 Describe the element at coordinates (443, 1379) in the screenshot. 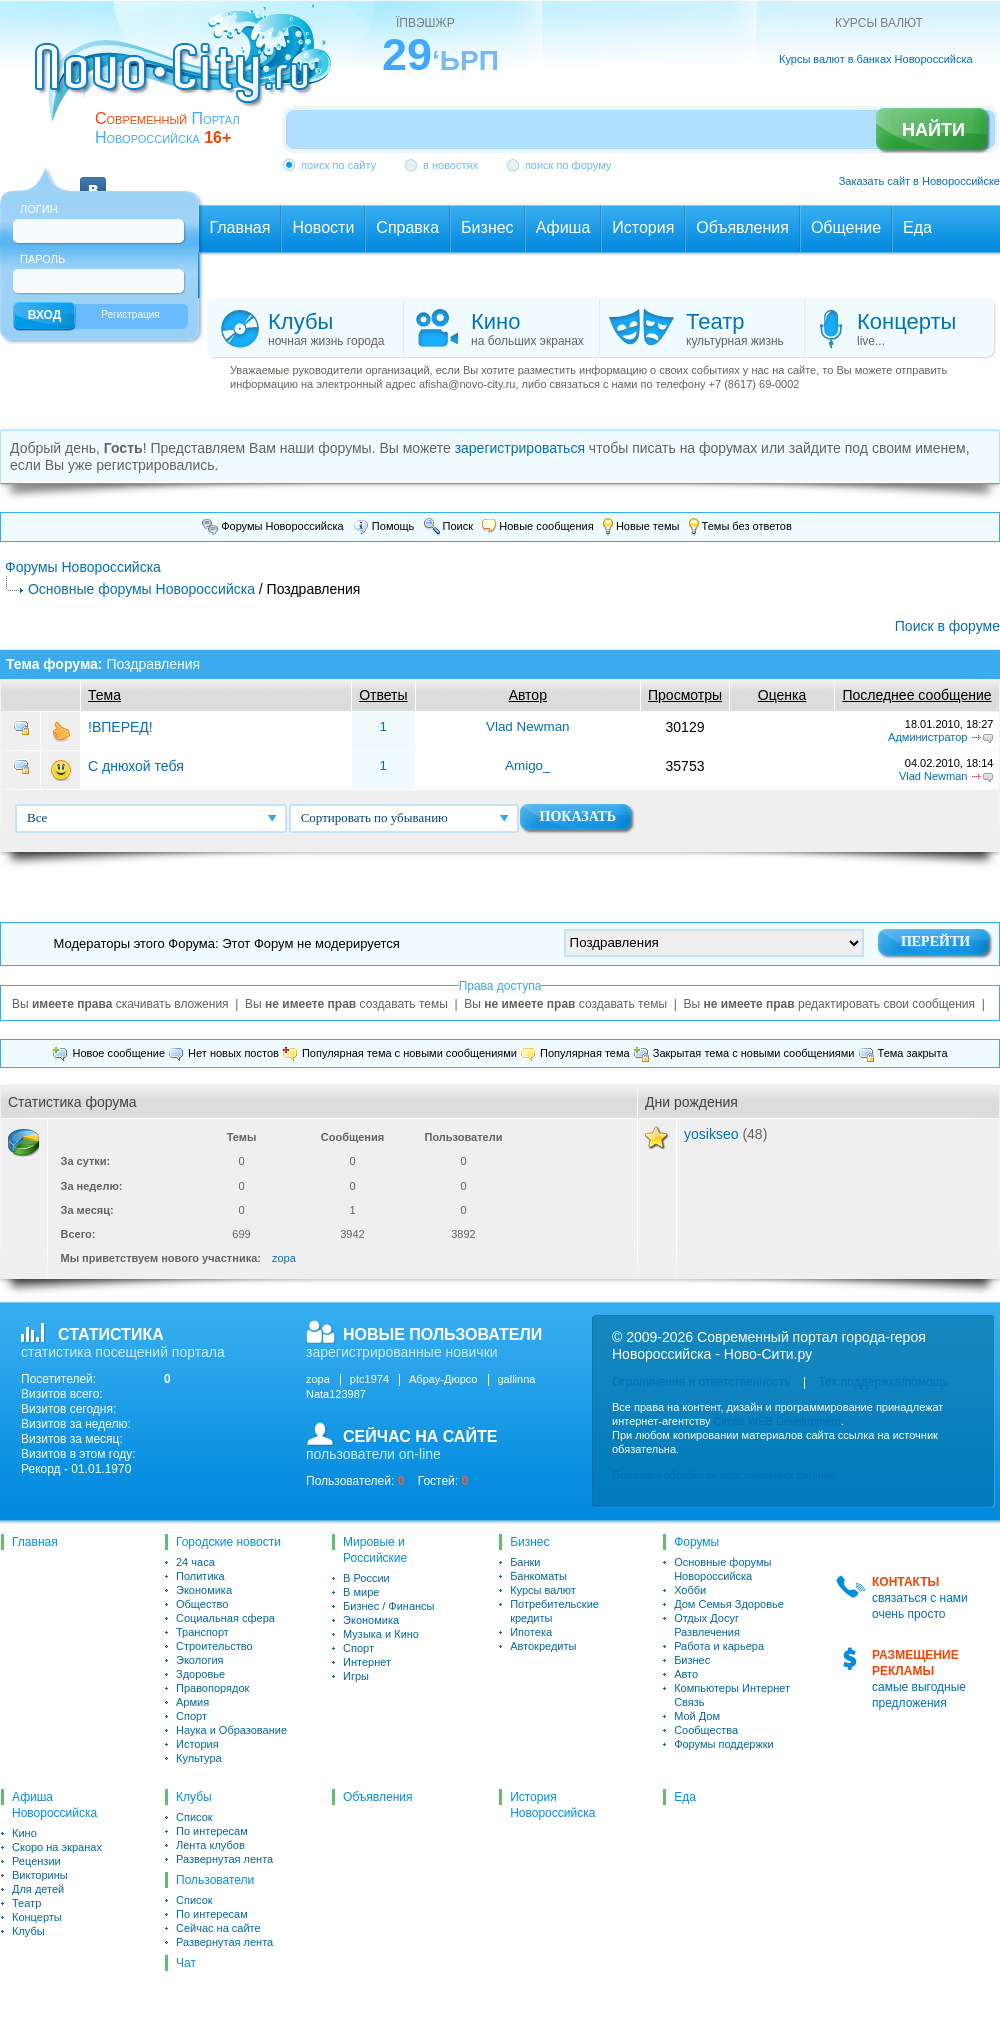

I see `Абрау-Дюрсо` at that location.